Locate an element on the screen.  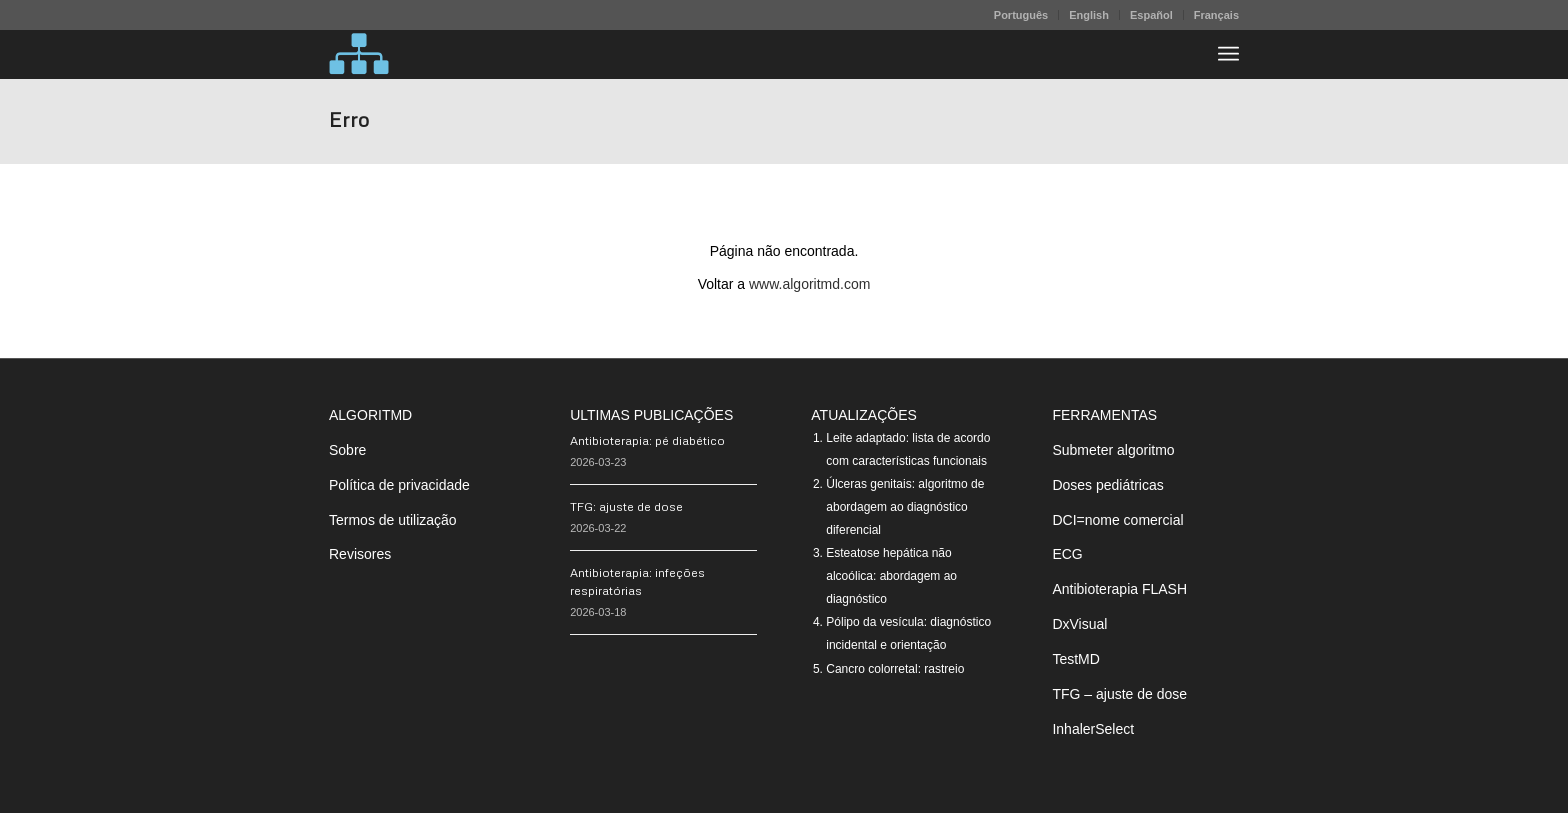
[menuitem] is located at coordinates (1021, 15).